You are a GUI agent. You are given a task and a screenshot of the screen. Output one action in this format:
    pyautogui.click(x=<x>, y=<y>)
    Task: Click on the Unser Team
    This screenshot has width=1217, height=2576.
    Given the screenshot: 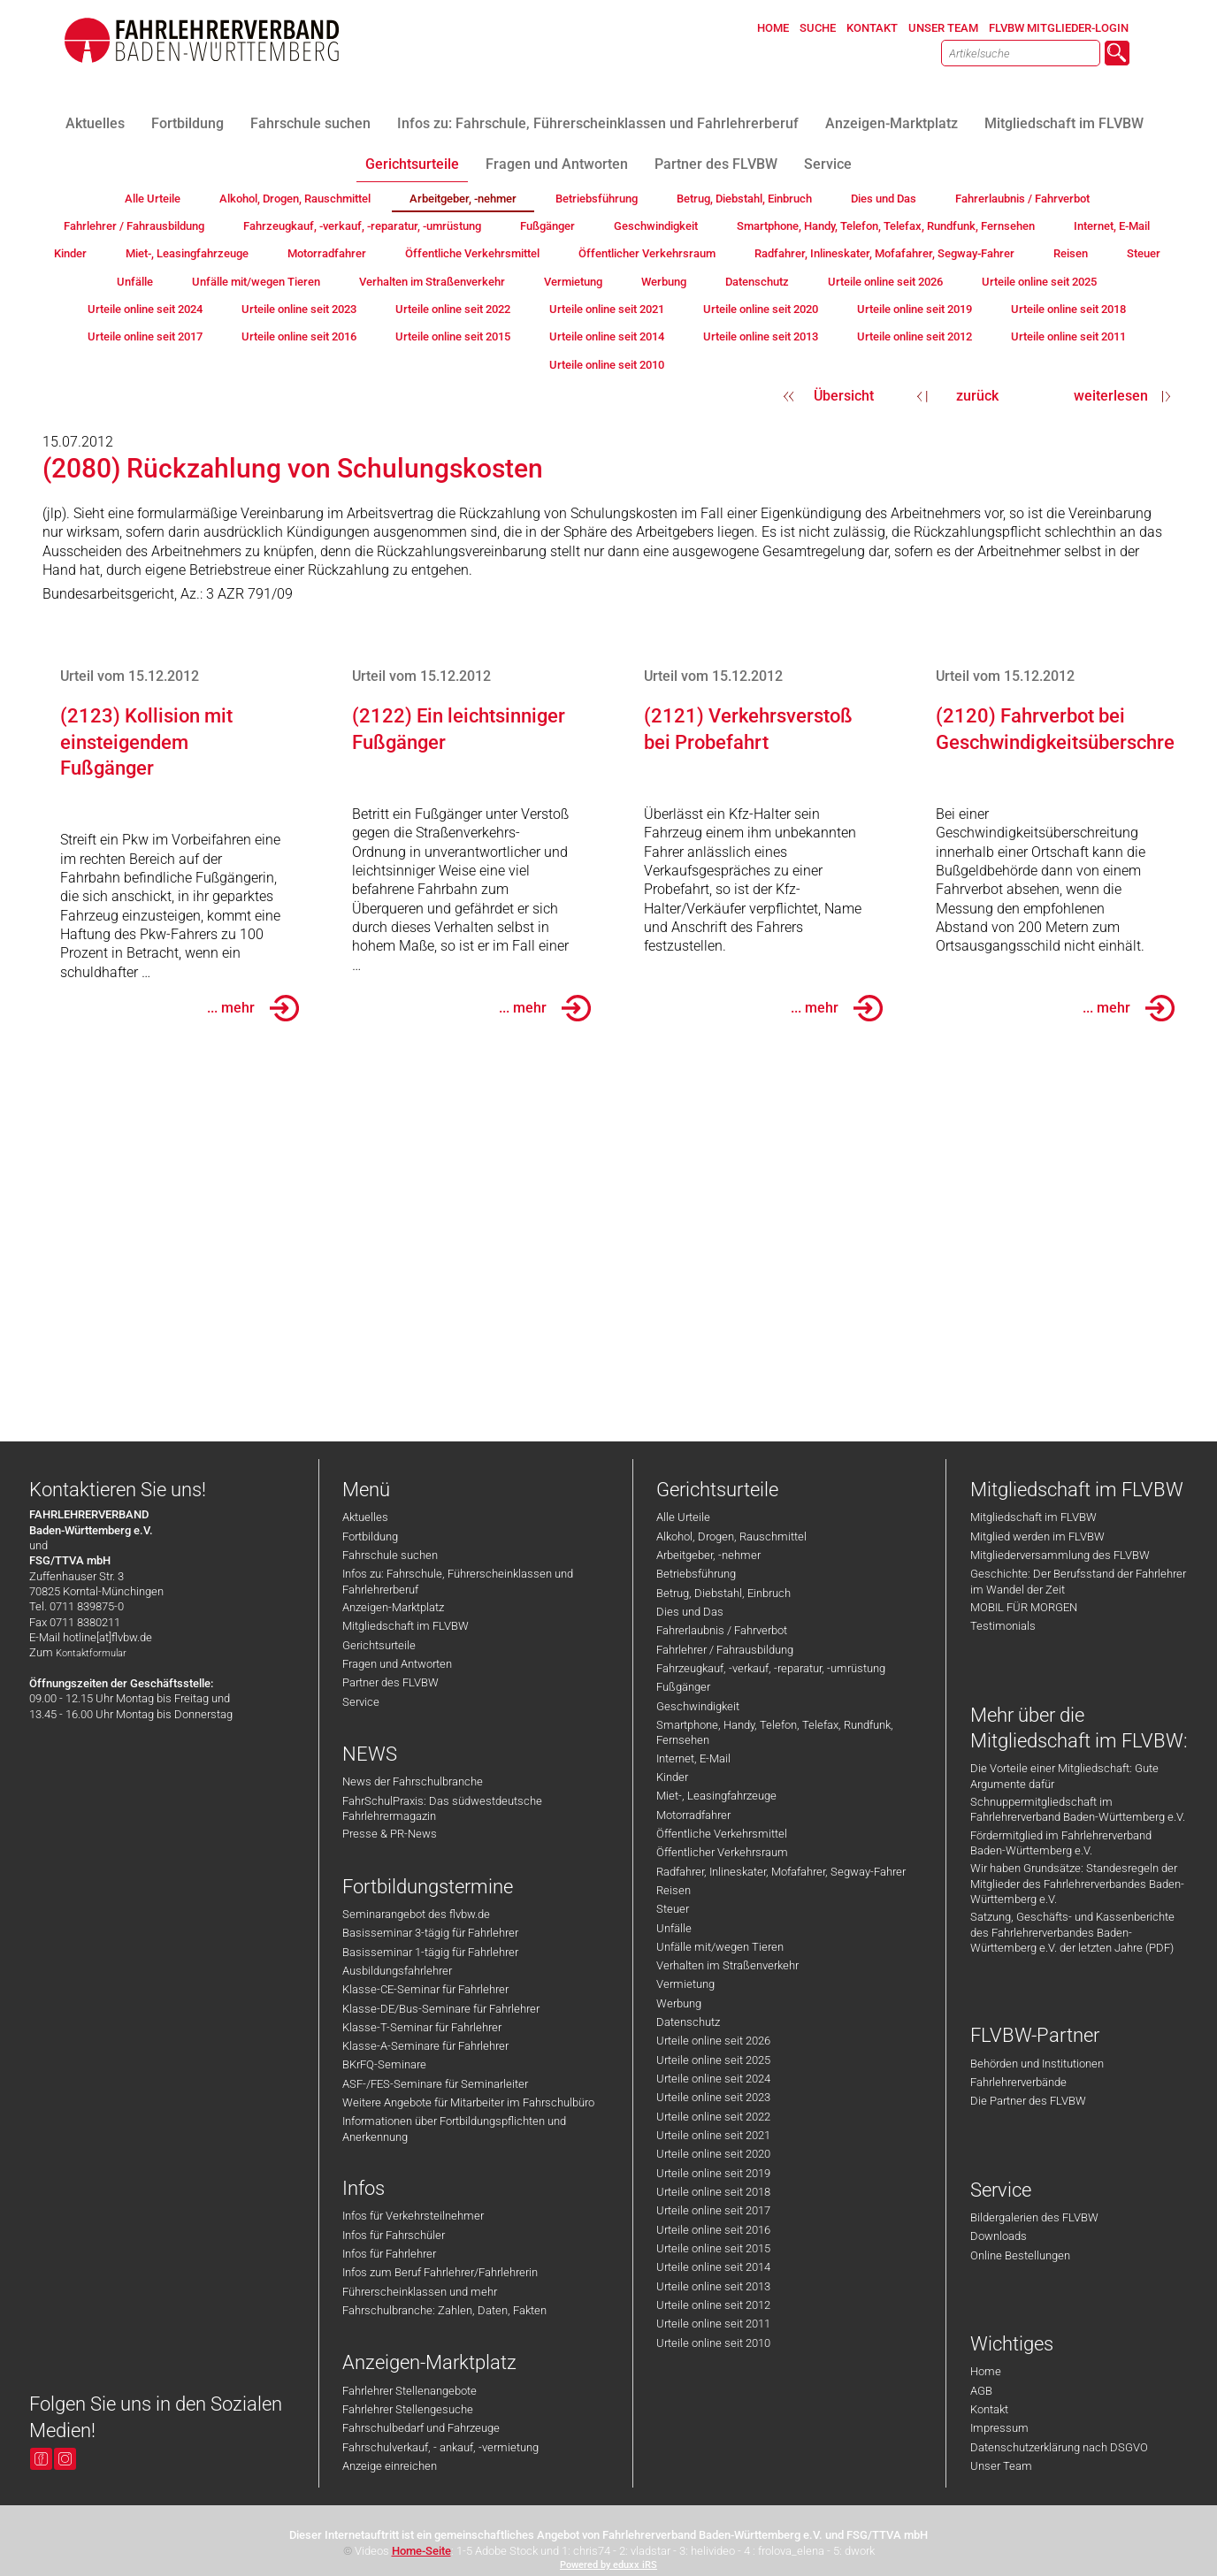 What is the action you would take?
    pyautogui.click(x=1001, y=2466)
    